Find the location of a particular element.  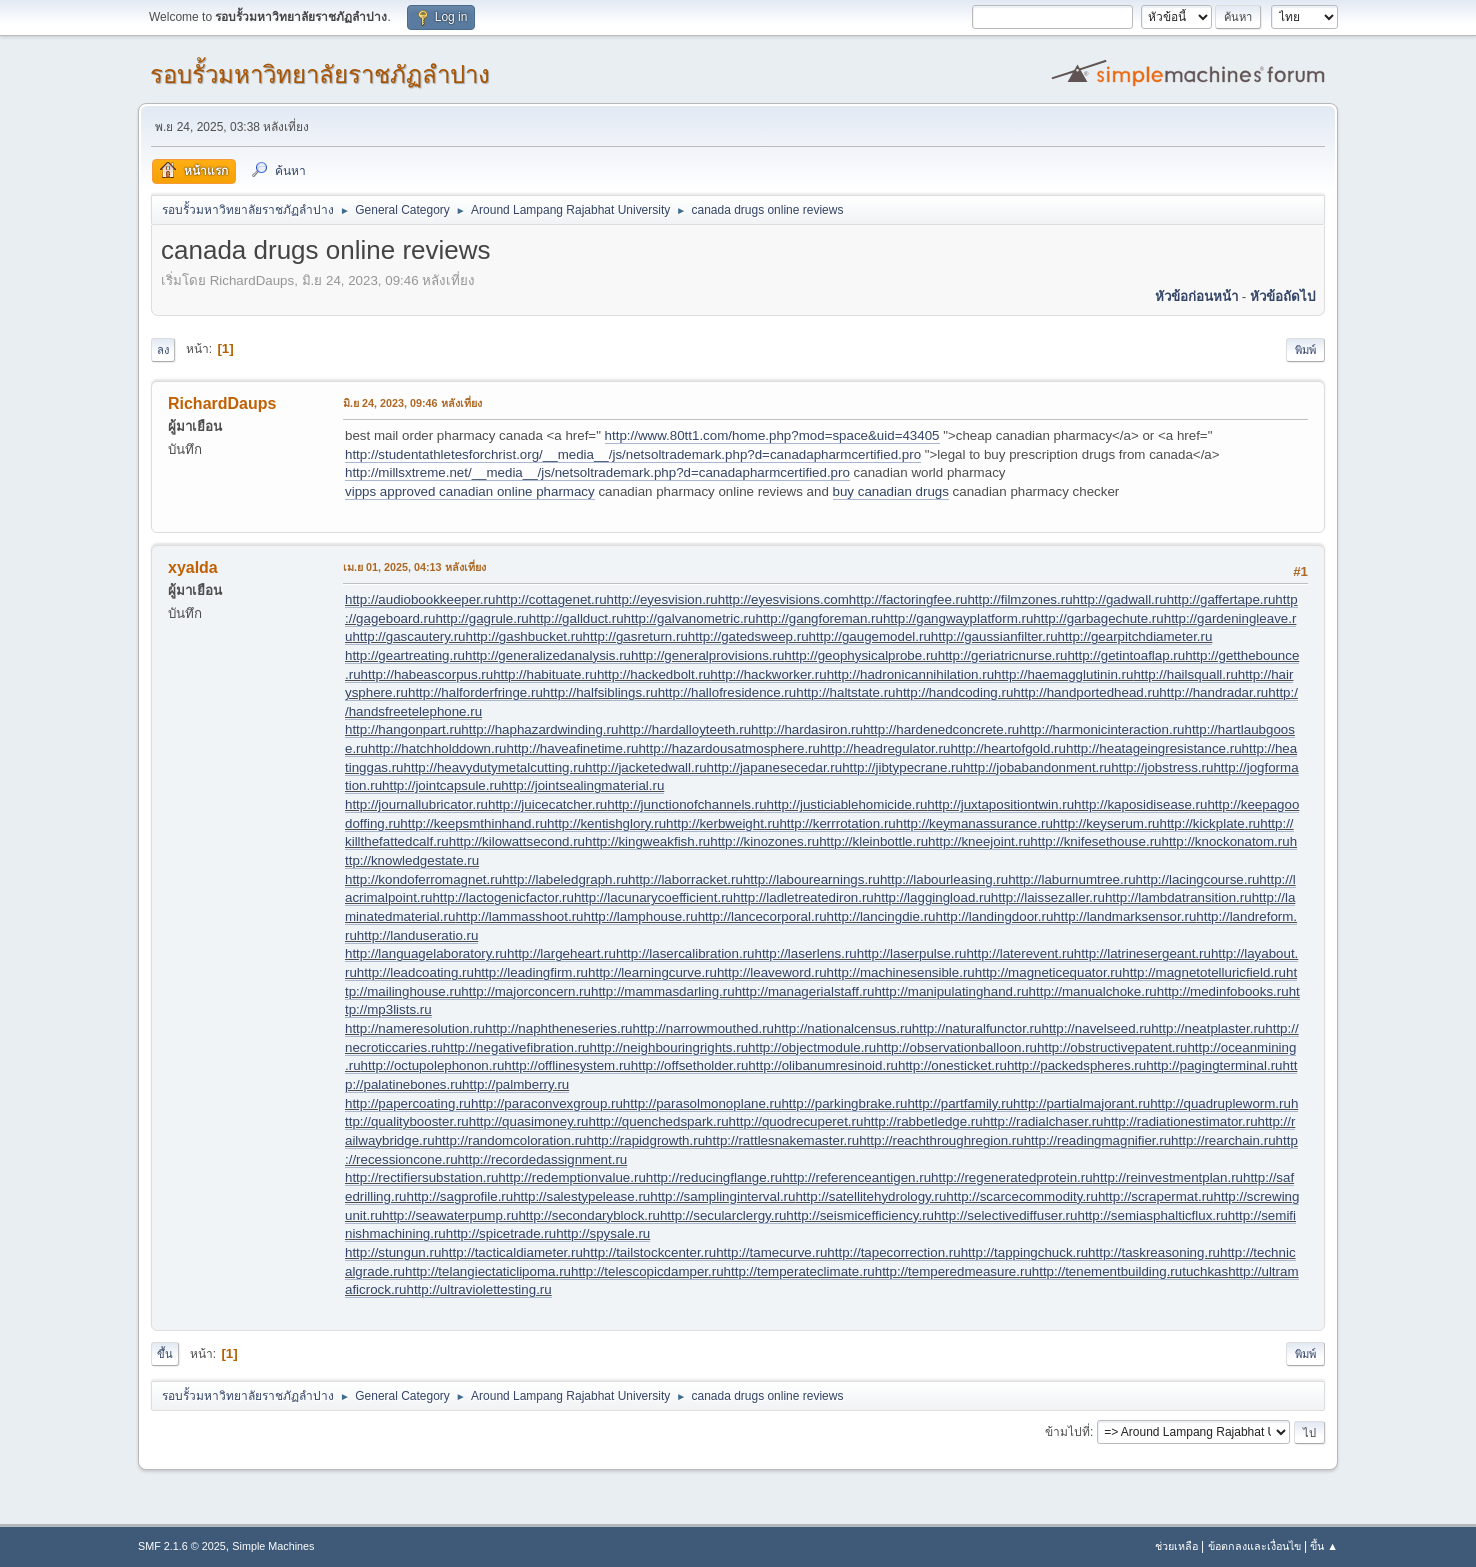

http://lactogenicfactor.ru is located at coordinates (503, 897).